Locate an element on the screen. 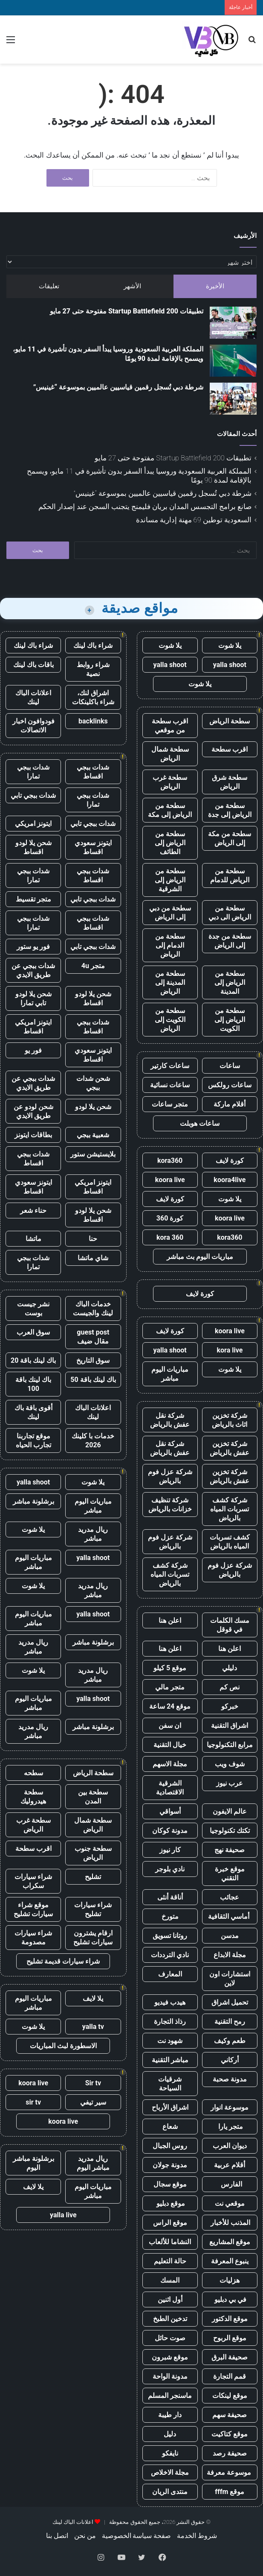 The height and width of the screenshot is (2576, 263). sir tv is located at coordinates (33, 2102).